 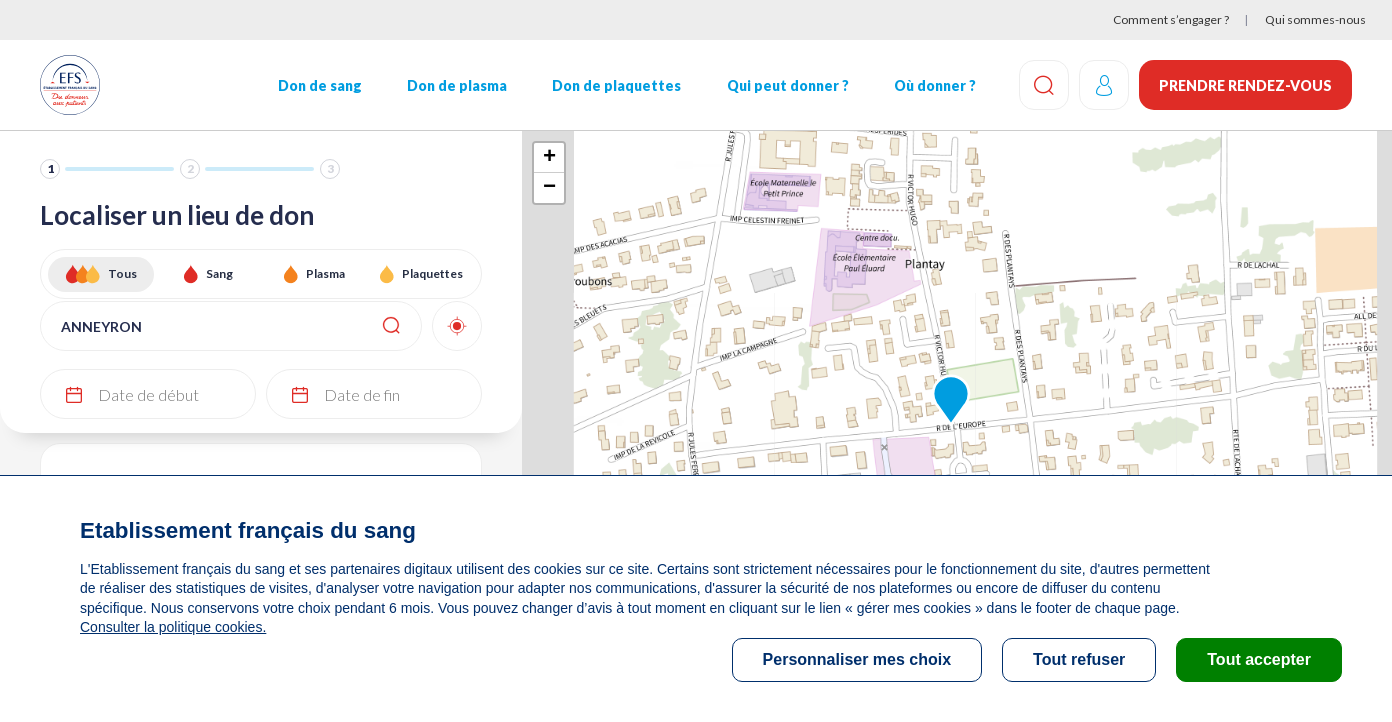 I want to click on Plaquettes, so click(x=432, y=273).